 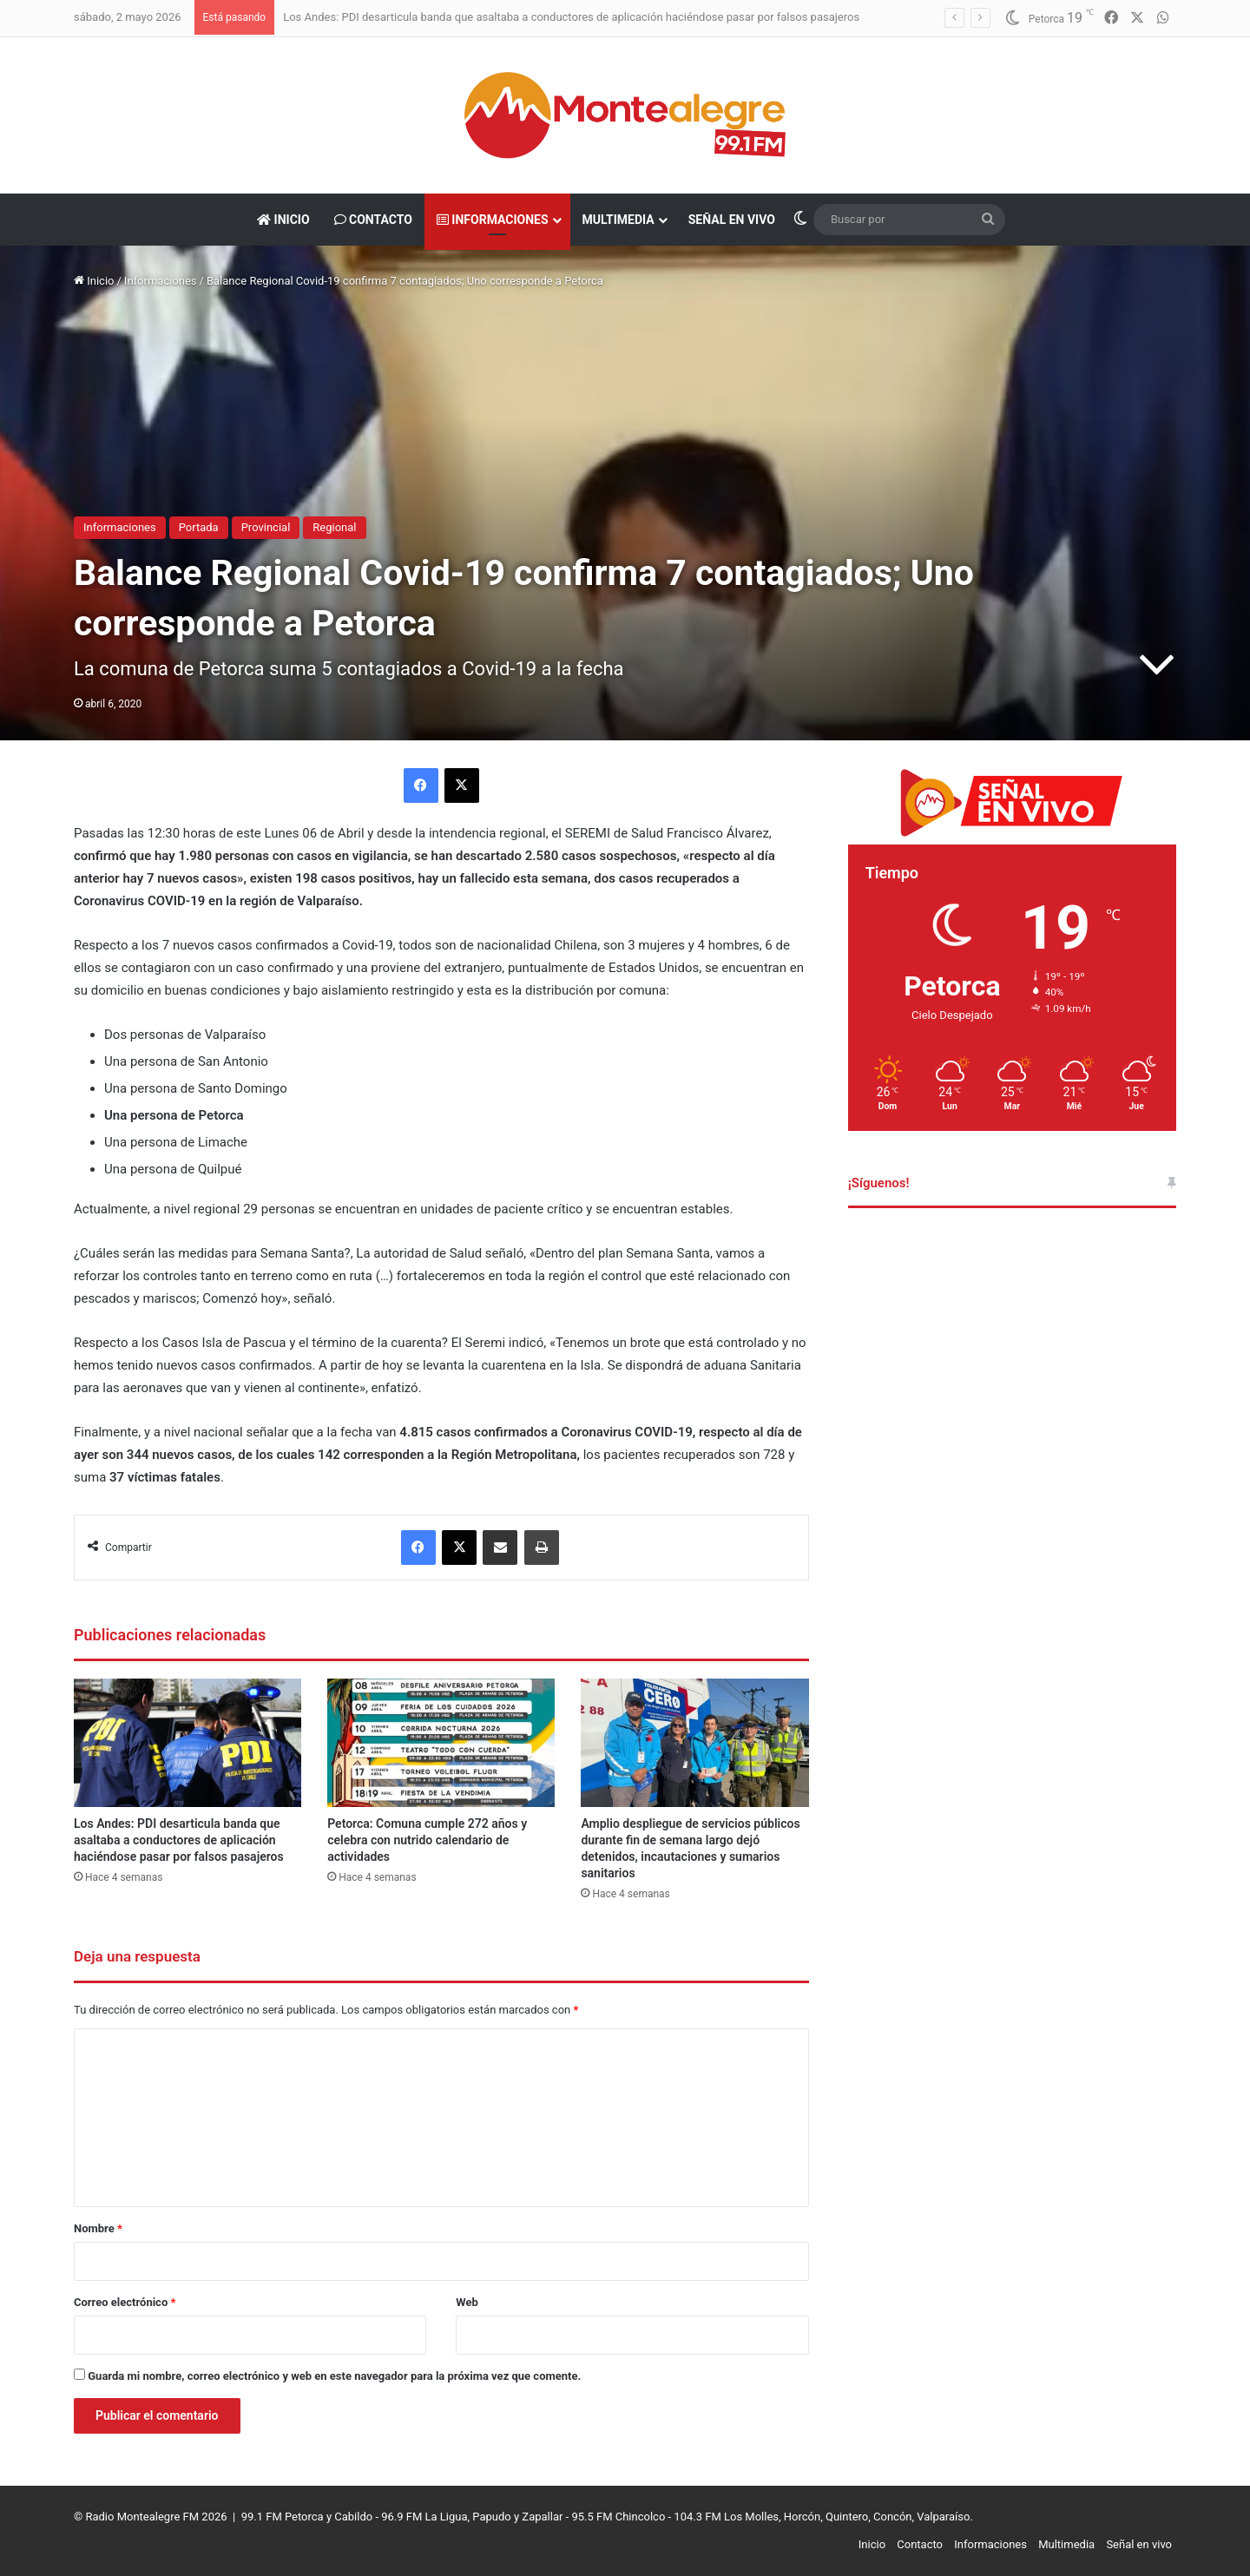 I want to click on [Los Andes: PDI desarticula banda que asaltaba a conductores de aplicación haciéndose pasar por falsos pasajeros], so click(x=187, y=1743).